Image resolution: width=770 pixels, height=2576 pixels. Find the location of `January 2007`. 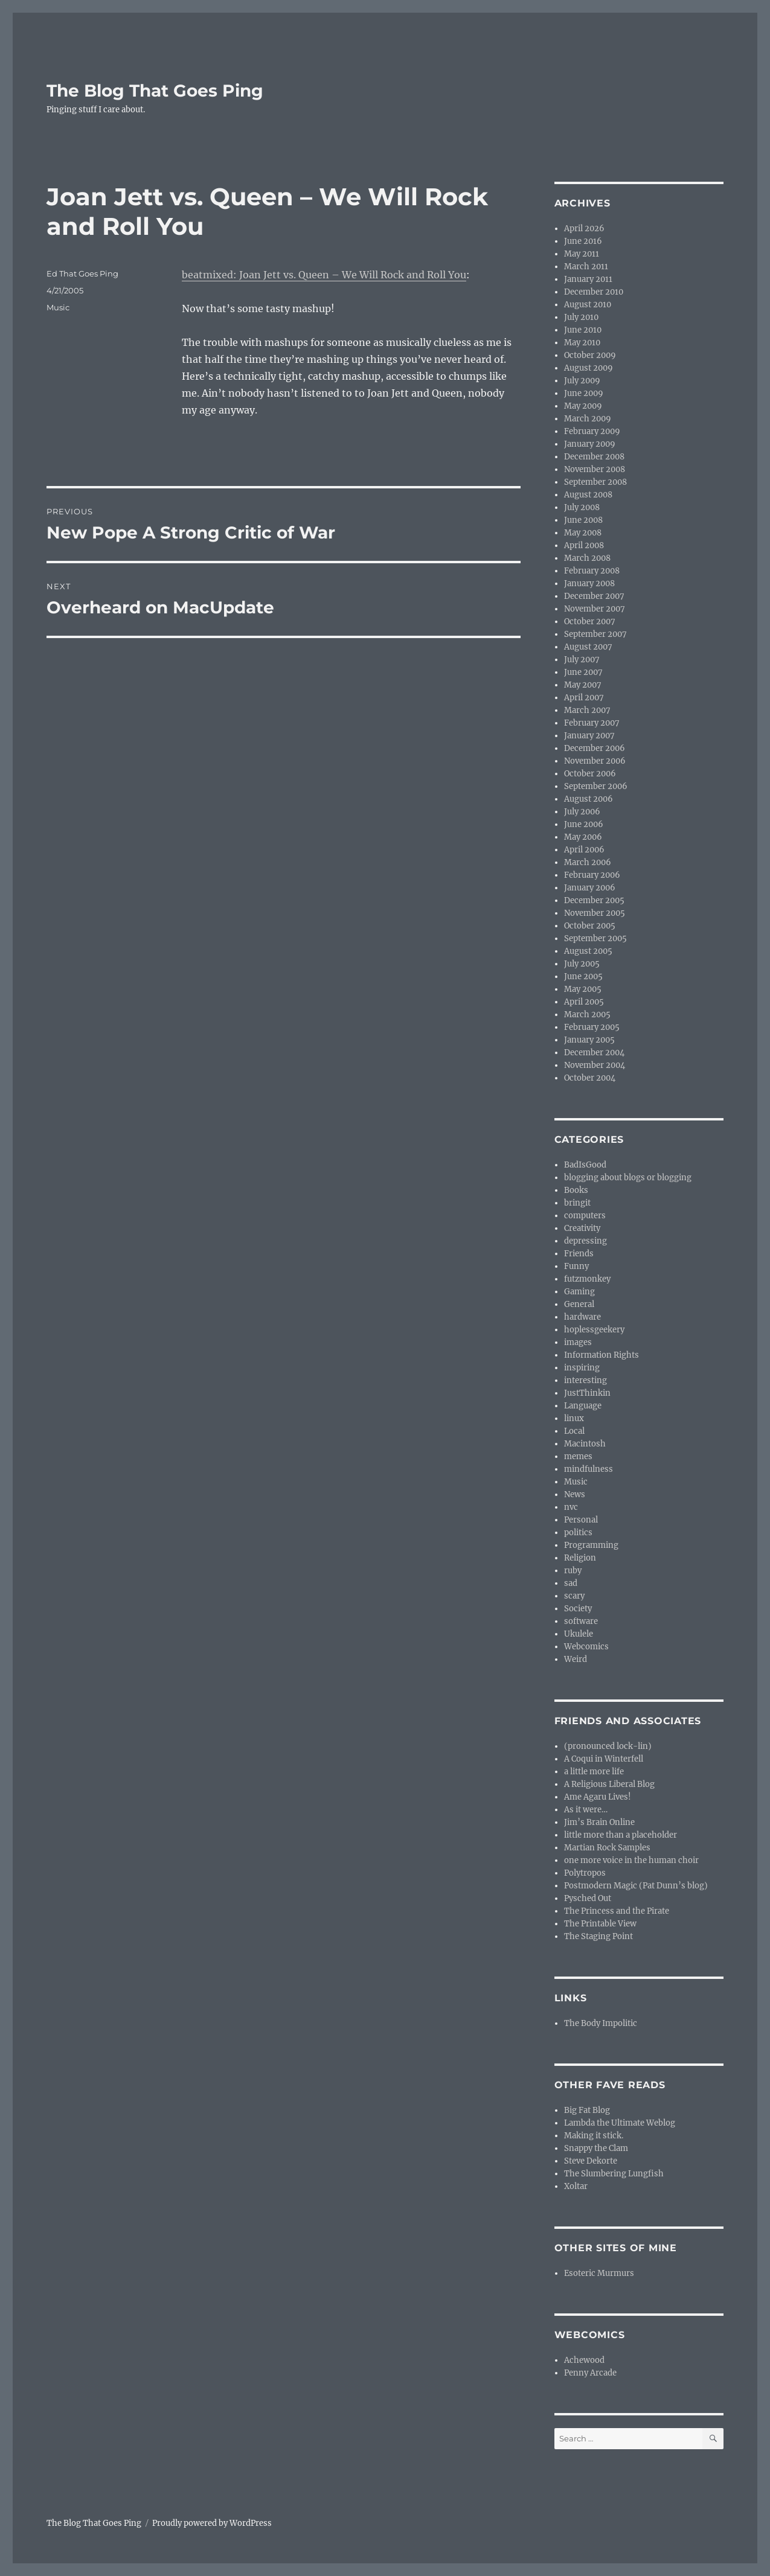

January 2007 is located at coordinates (589, 735).